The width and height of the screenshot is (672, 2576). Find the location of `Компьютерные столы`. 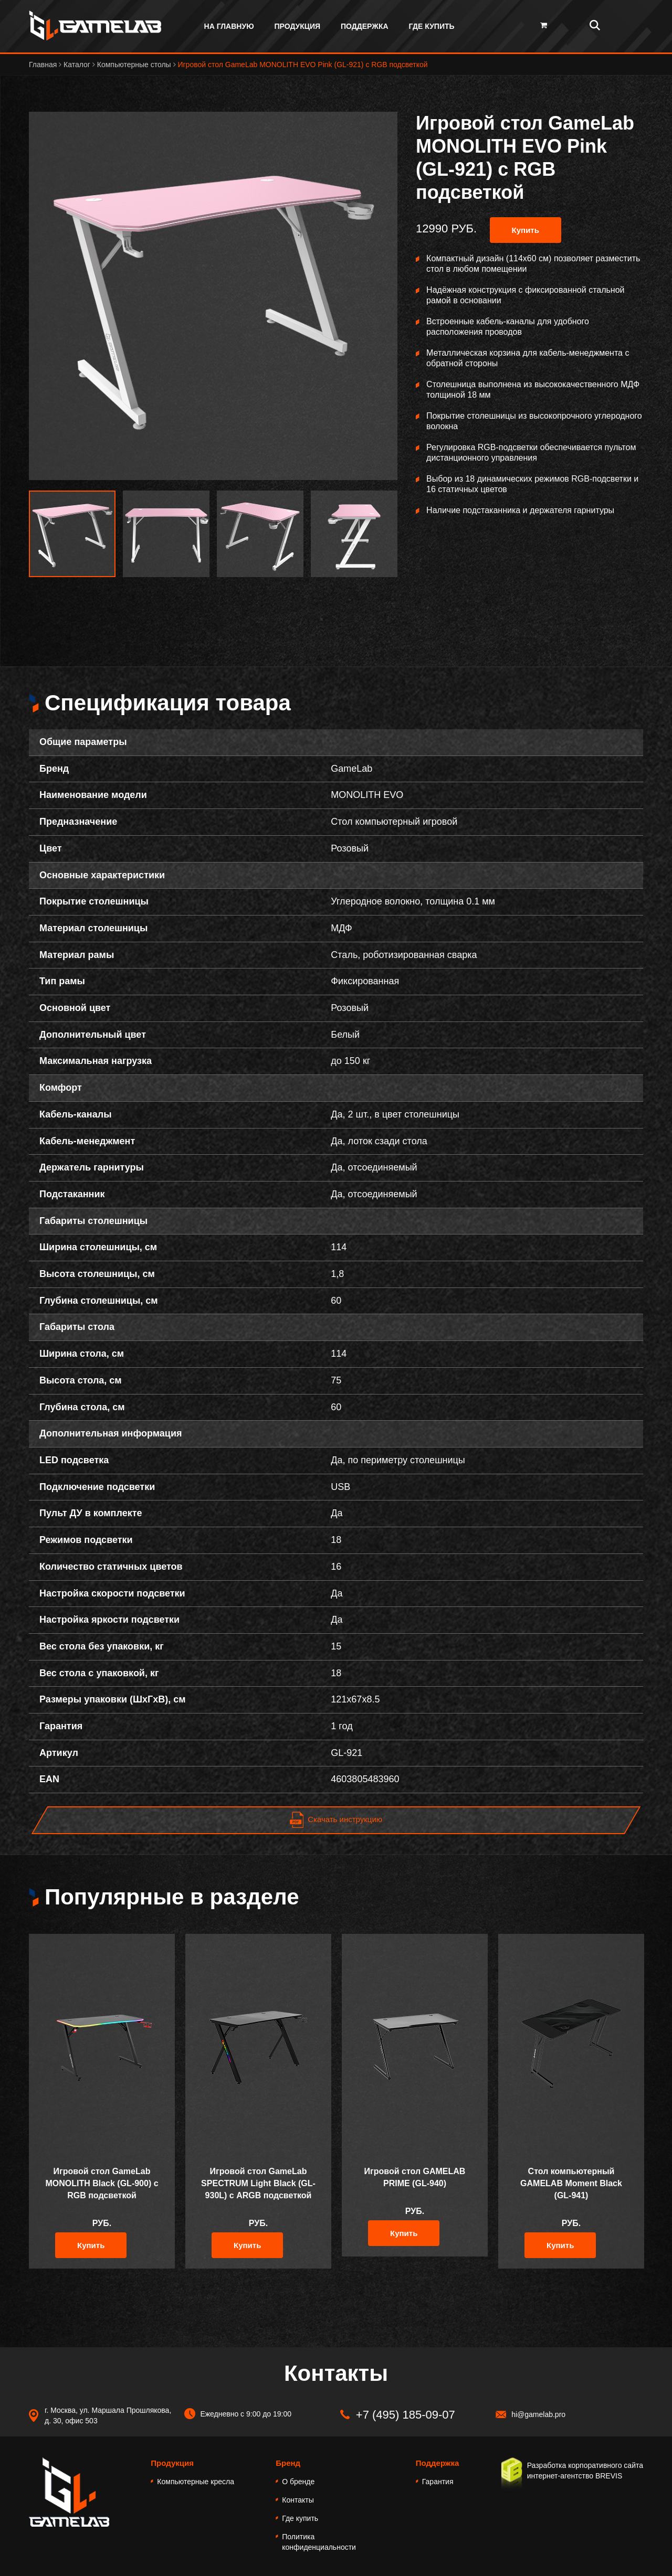

Компьютерные столы is located at coordinates (135, 64).